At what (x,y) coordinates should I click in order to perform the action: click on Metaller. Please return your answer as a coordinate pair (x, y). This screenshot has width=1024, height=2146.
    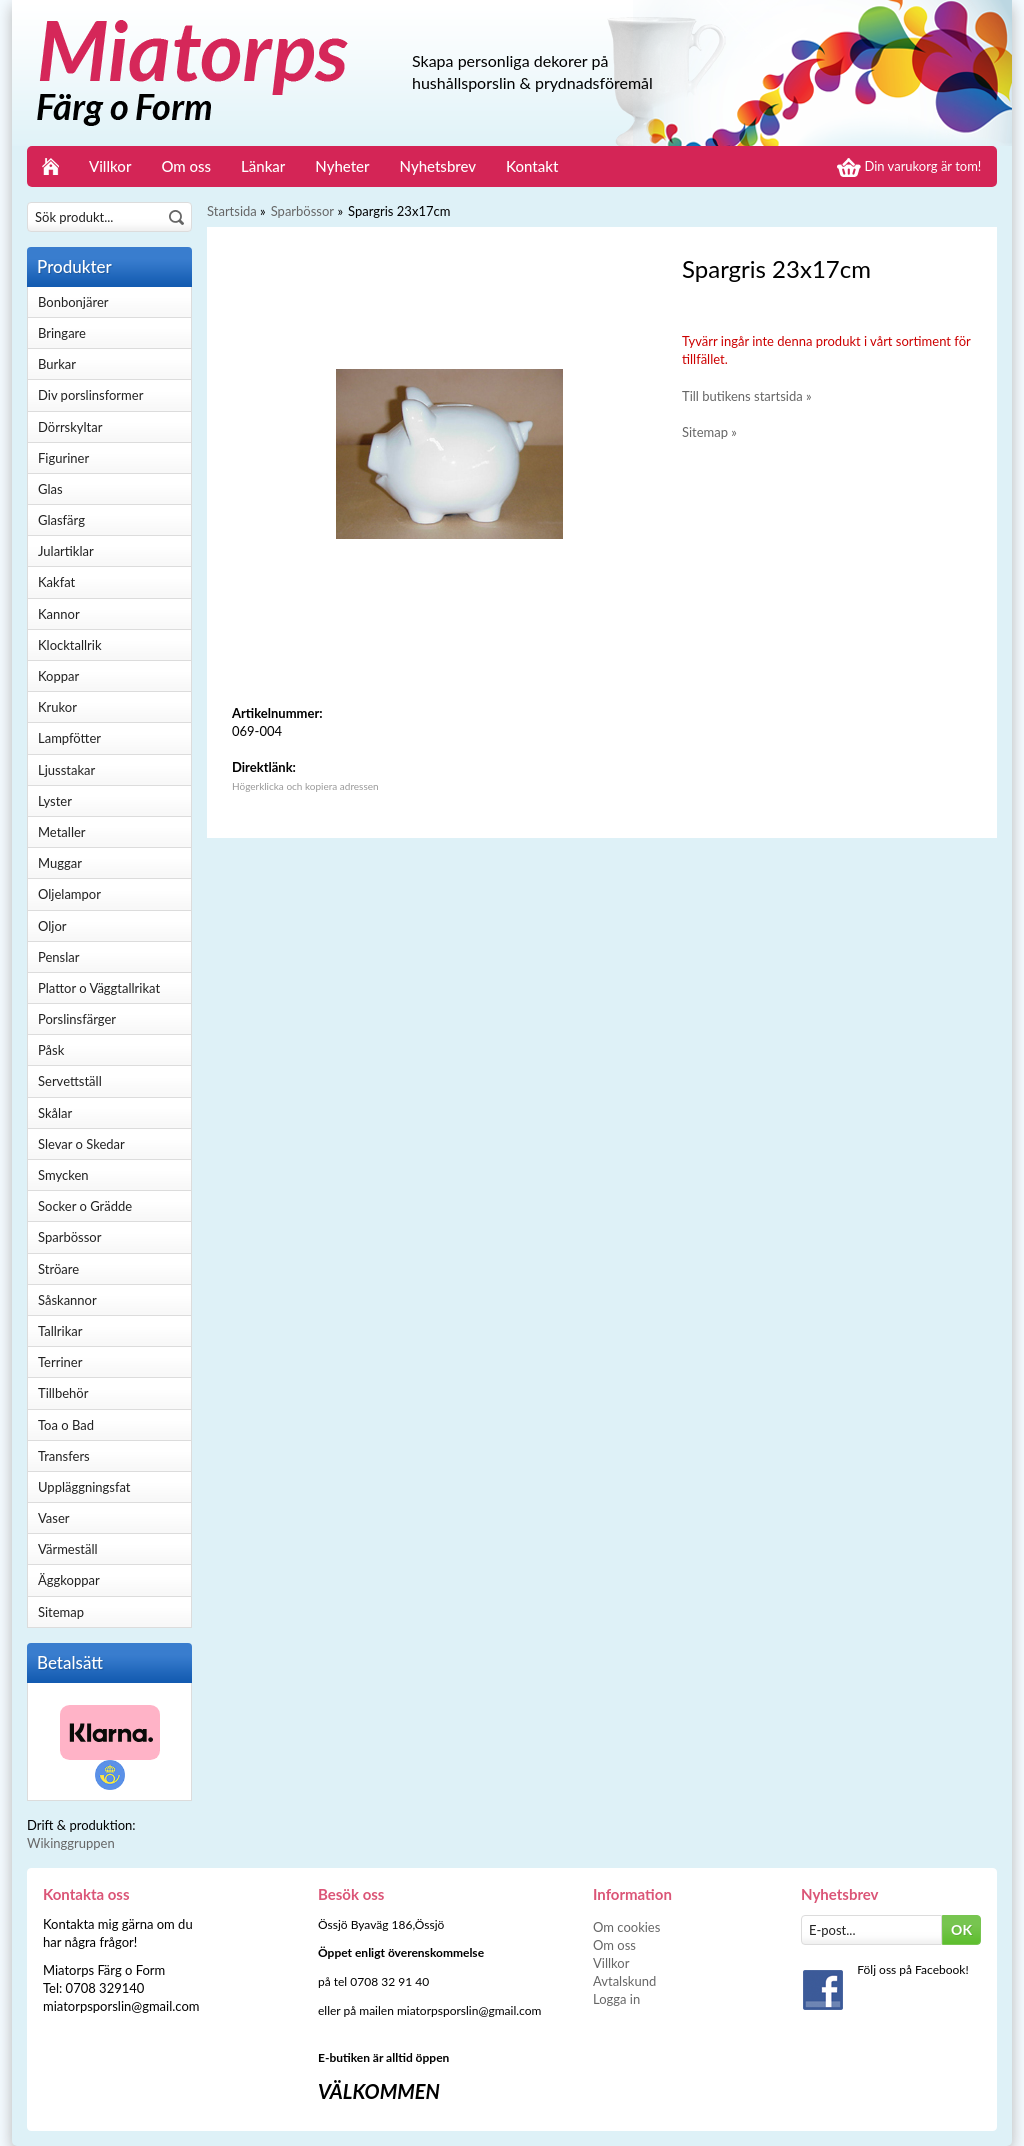
    Looking at the image, I should click on (62, 832).